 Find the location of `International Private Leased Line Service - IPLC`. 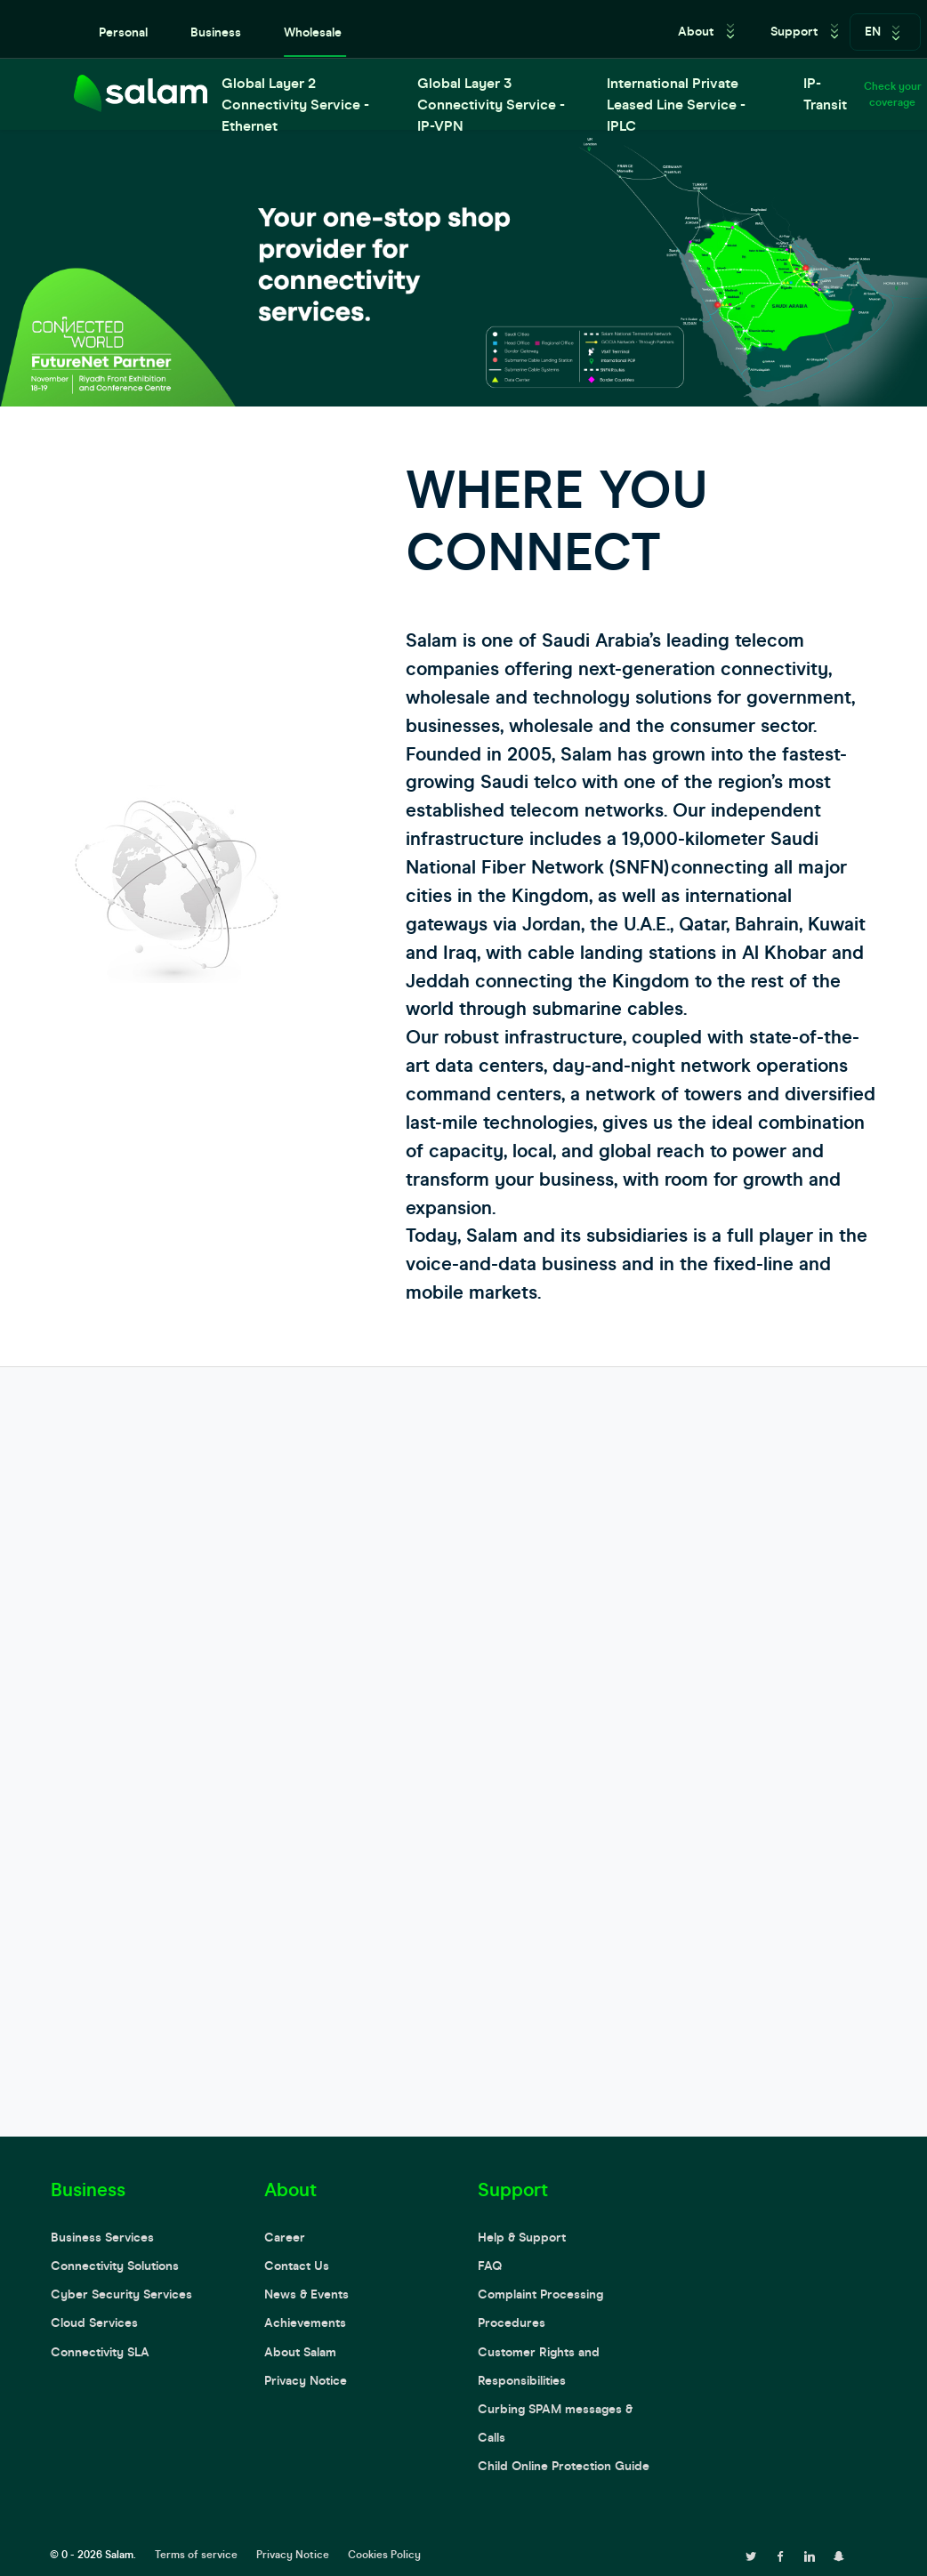

International Private Leased Line Service - IPLC is located at coordinates (676, 102).